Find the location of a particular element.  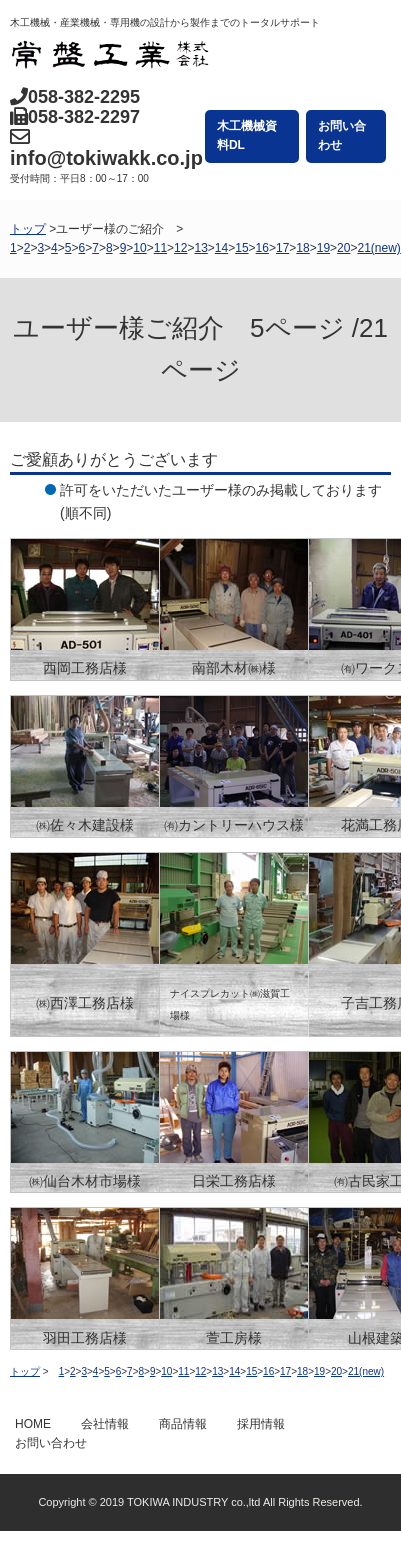

17 is located at coordinates (282, 248).